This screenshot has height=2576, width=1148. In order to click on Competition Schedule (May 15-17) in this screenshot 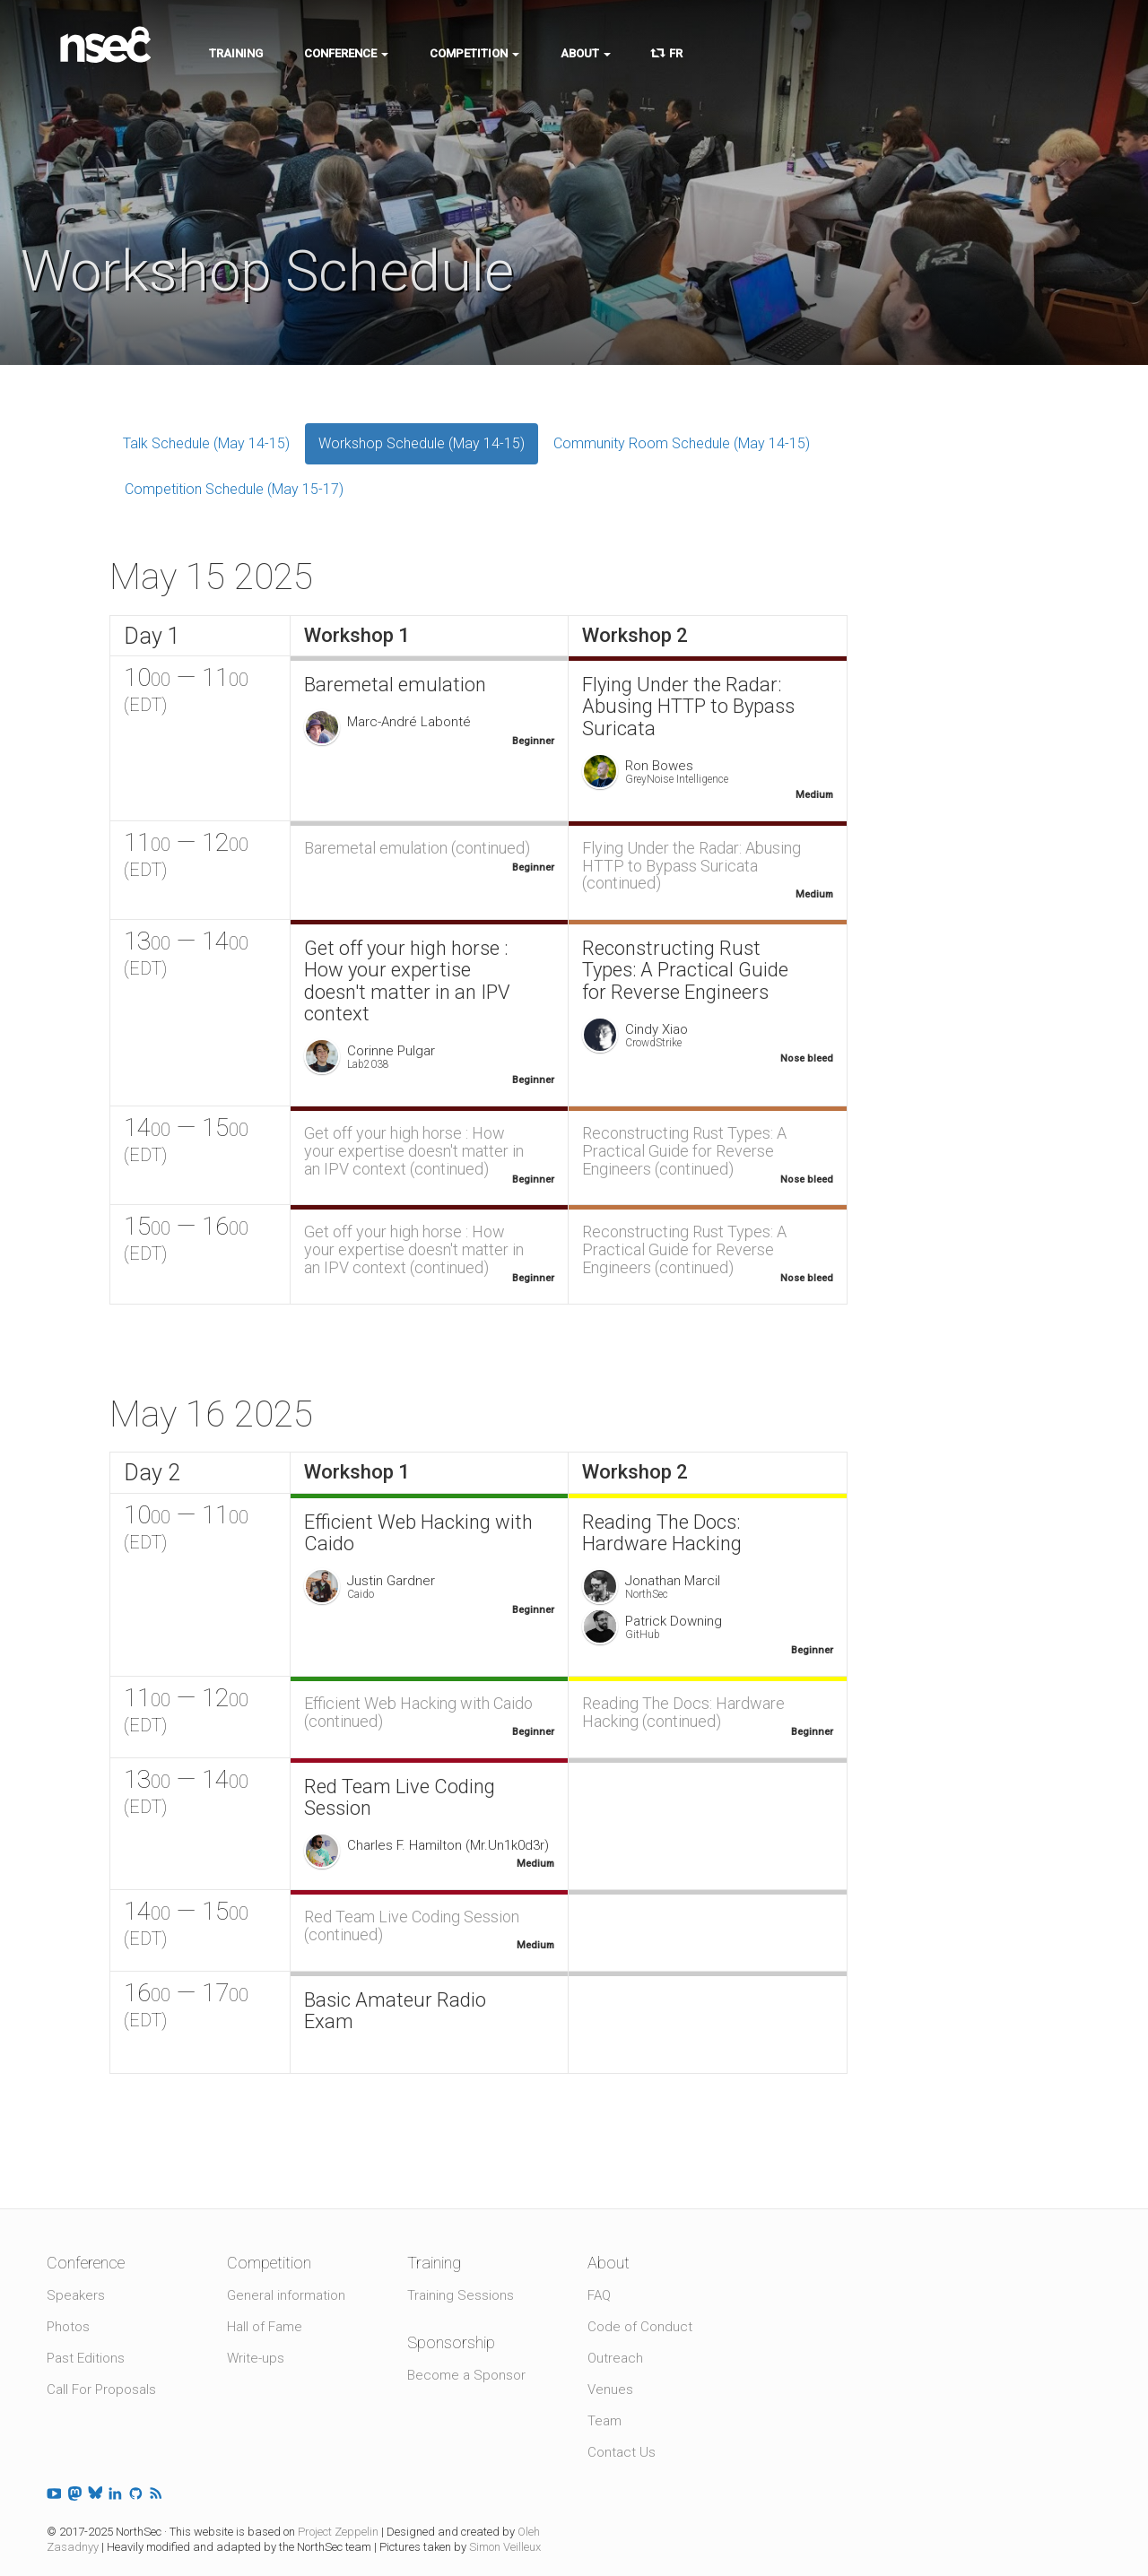, I will do `click(234, 489)`.